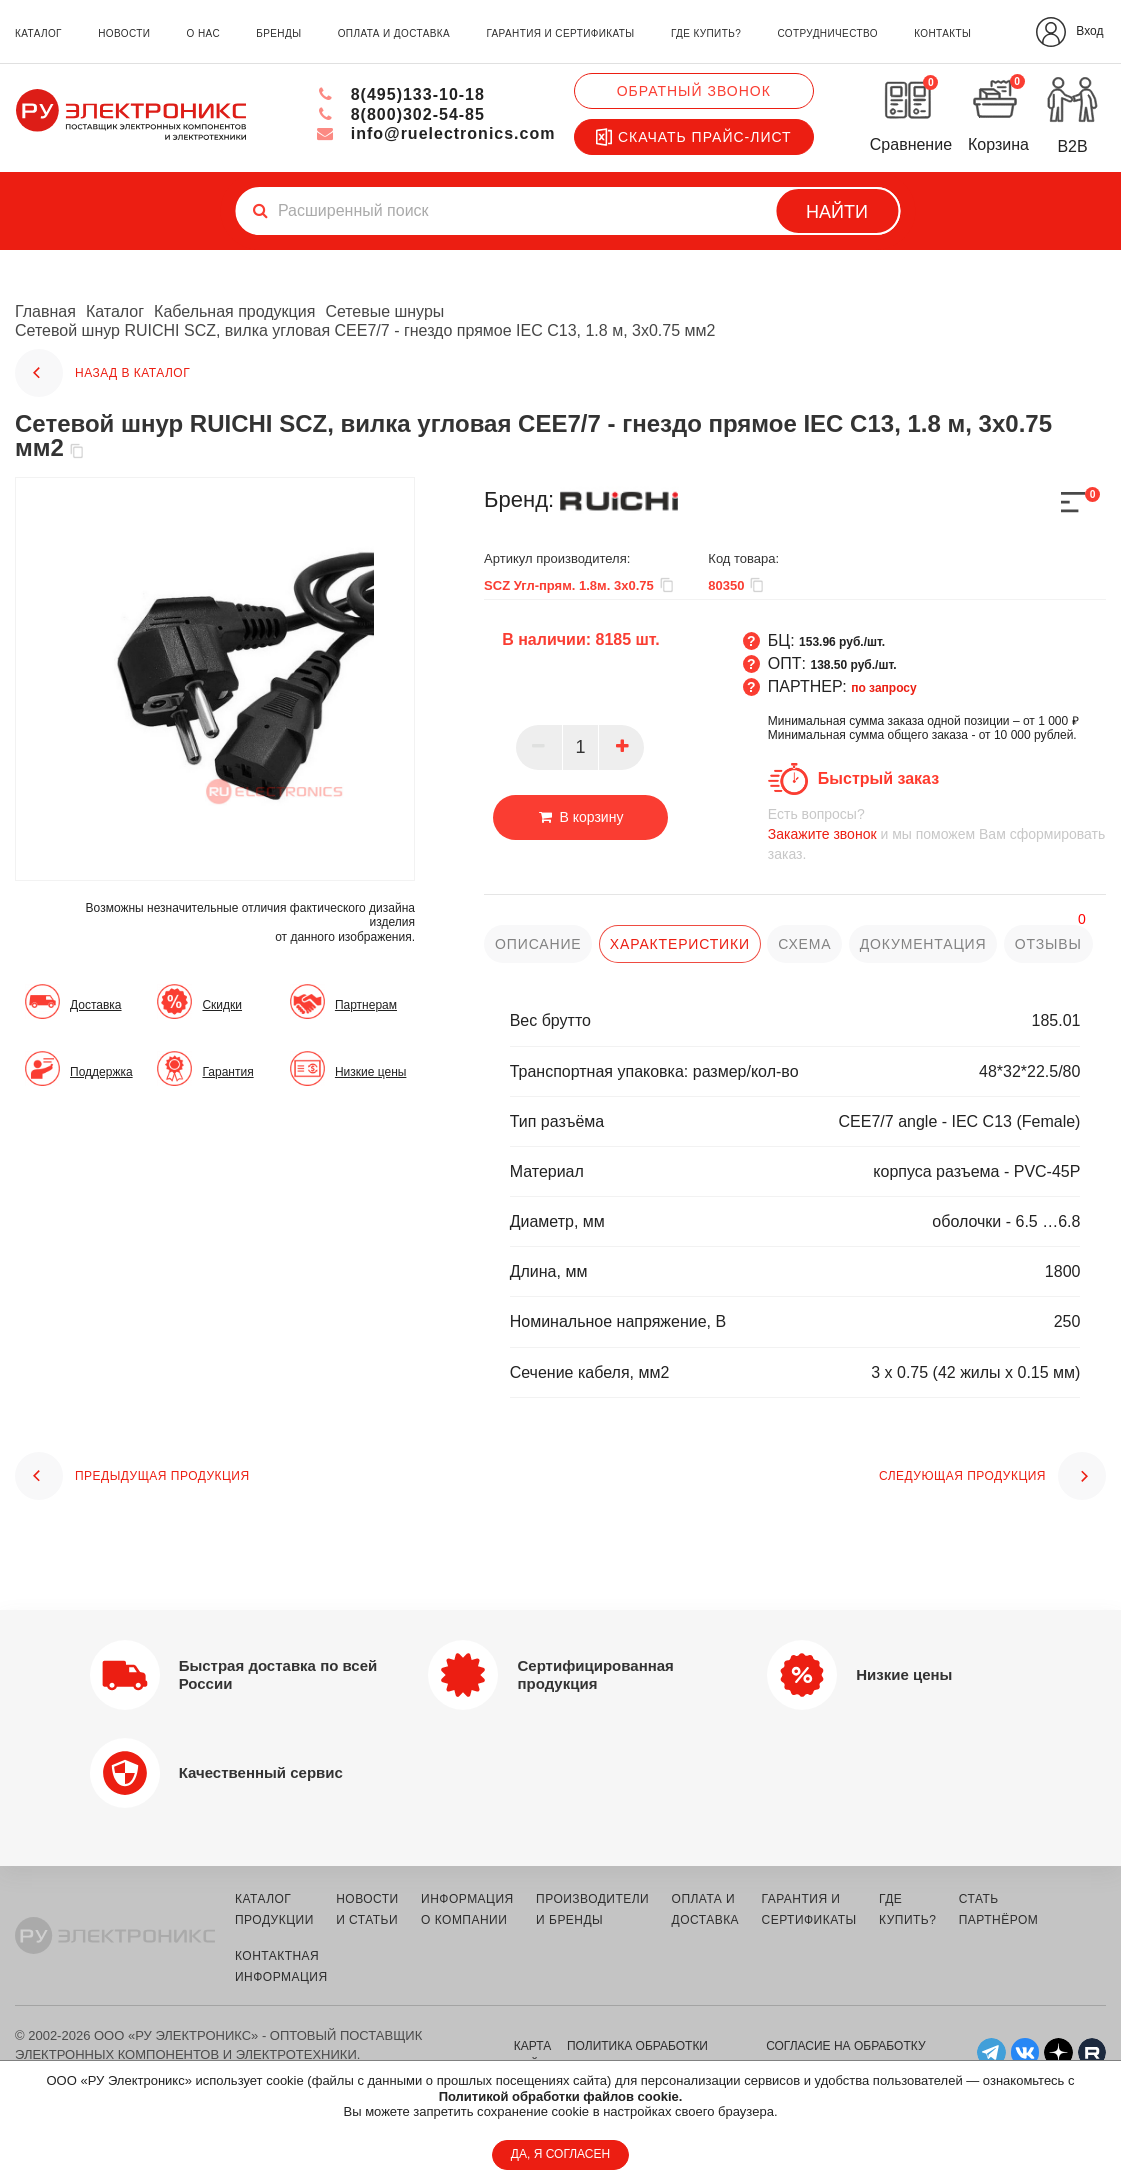  What do you see at coordinates (694, 137) in the screenshot?
I see `Скачать прайс-лист` at bounding box center [694, 137].